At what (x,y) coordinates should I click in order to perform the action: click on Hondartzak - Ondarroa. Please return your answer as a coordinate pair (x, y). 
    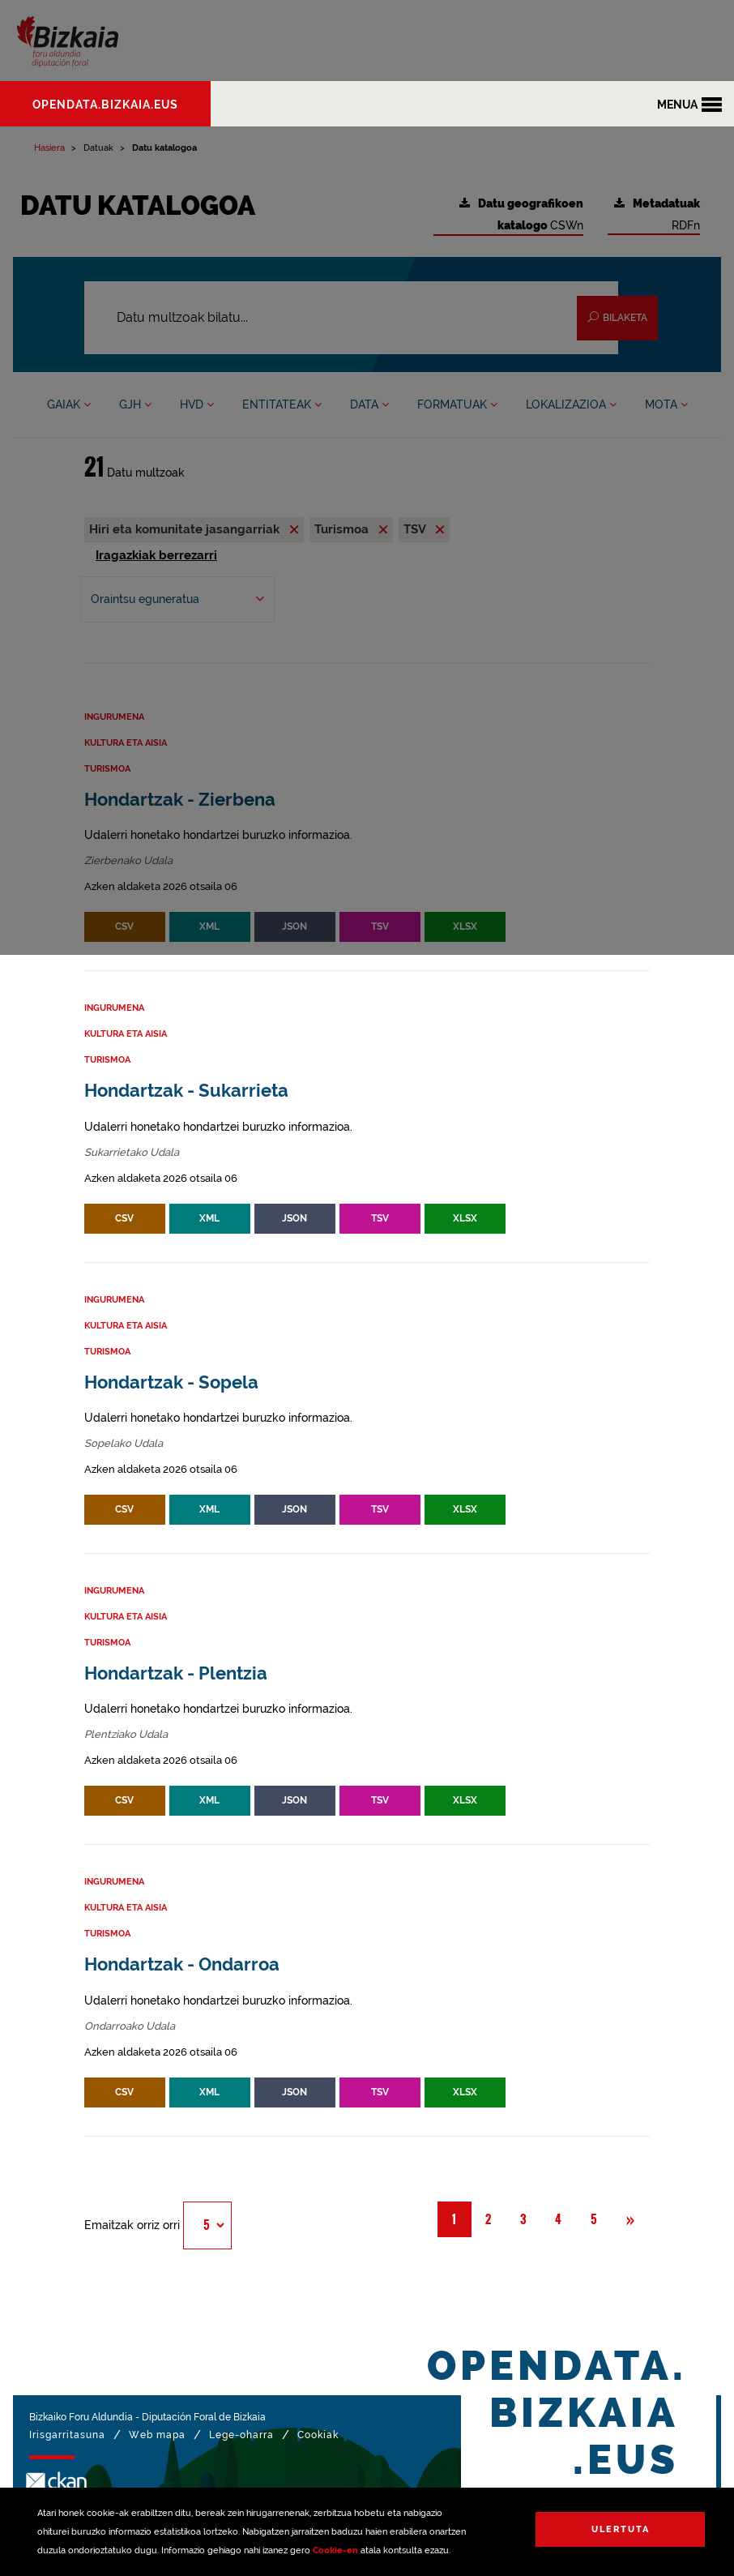
    Looking at the image, I should click on (182, 1964).